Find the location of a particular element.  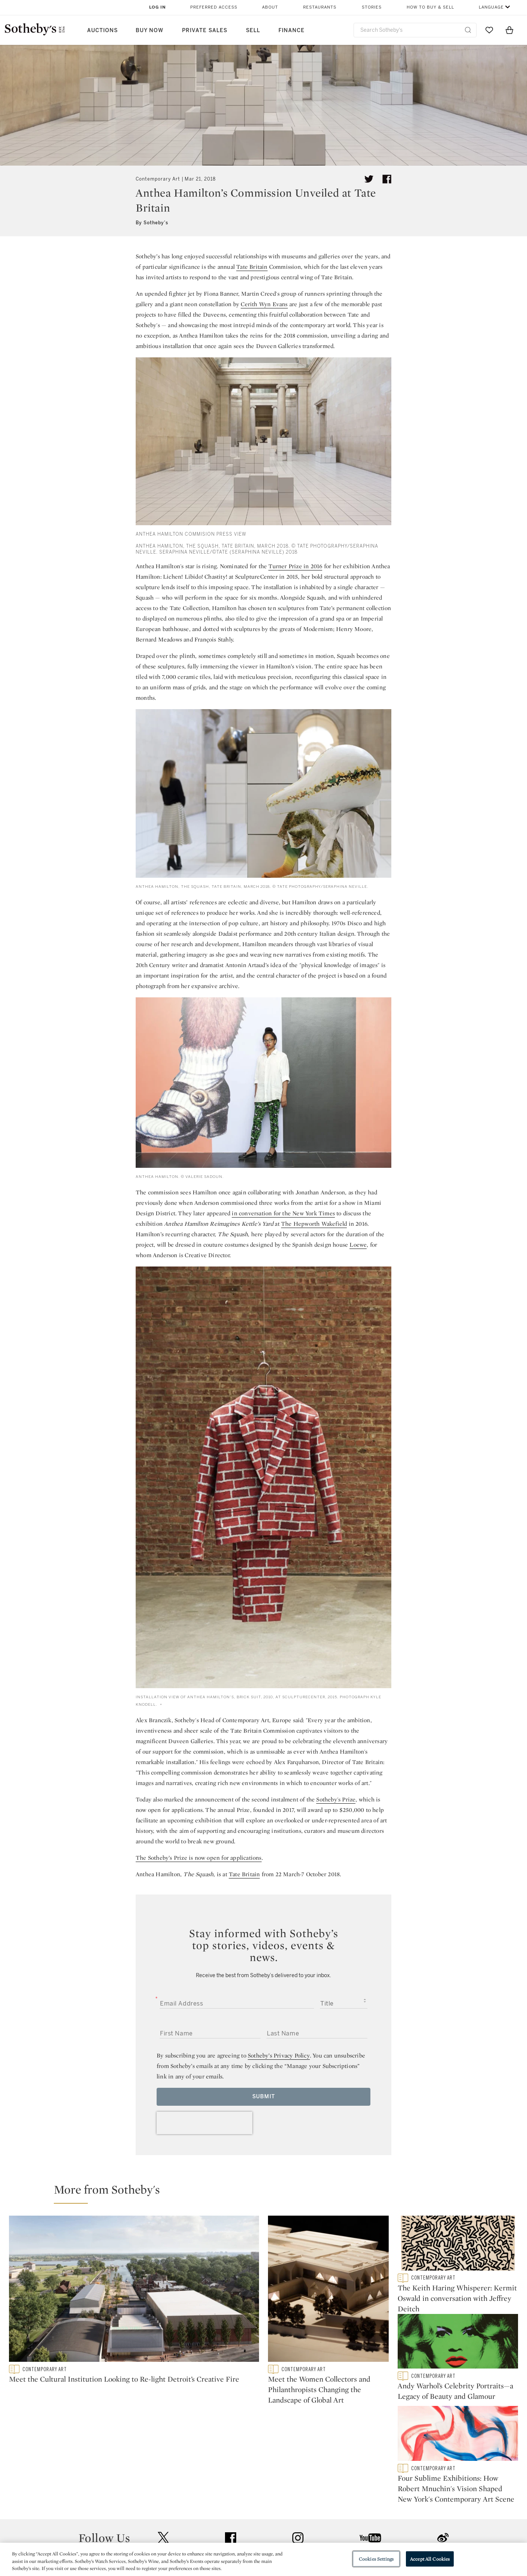

youtube is located at coordinates (370, 2460).